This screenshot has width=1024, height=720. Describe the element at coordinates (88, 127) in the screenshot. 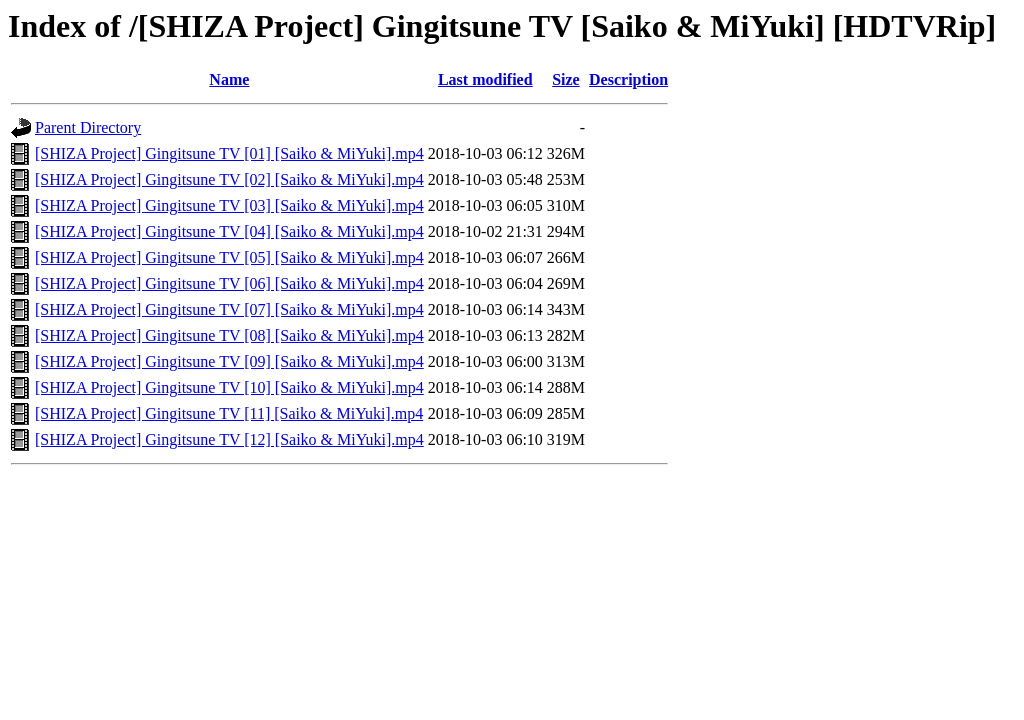

I see `Parent Directory` at that location.